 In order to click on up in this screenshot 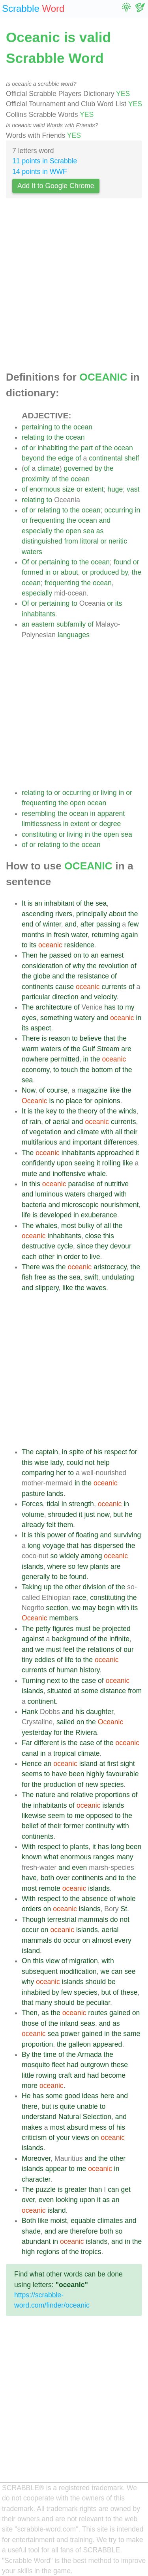, I will do `click(48, 1587)`.